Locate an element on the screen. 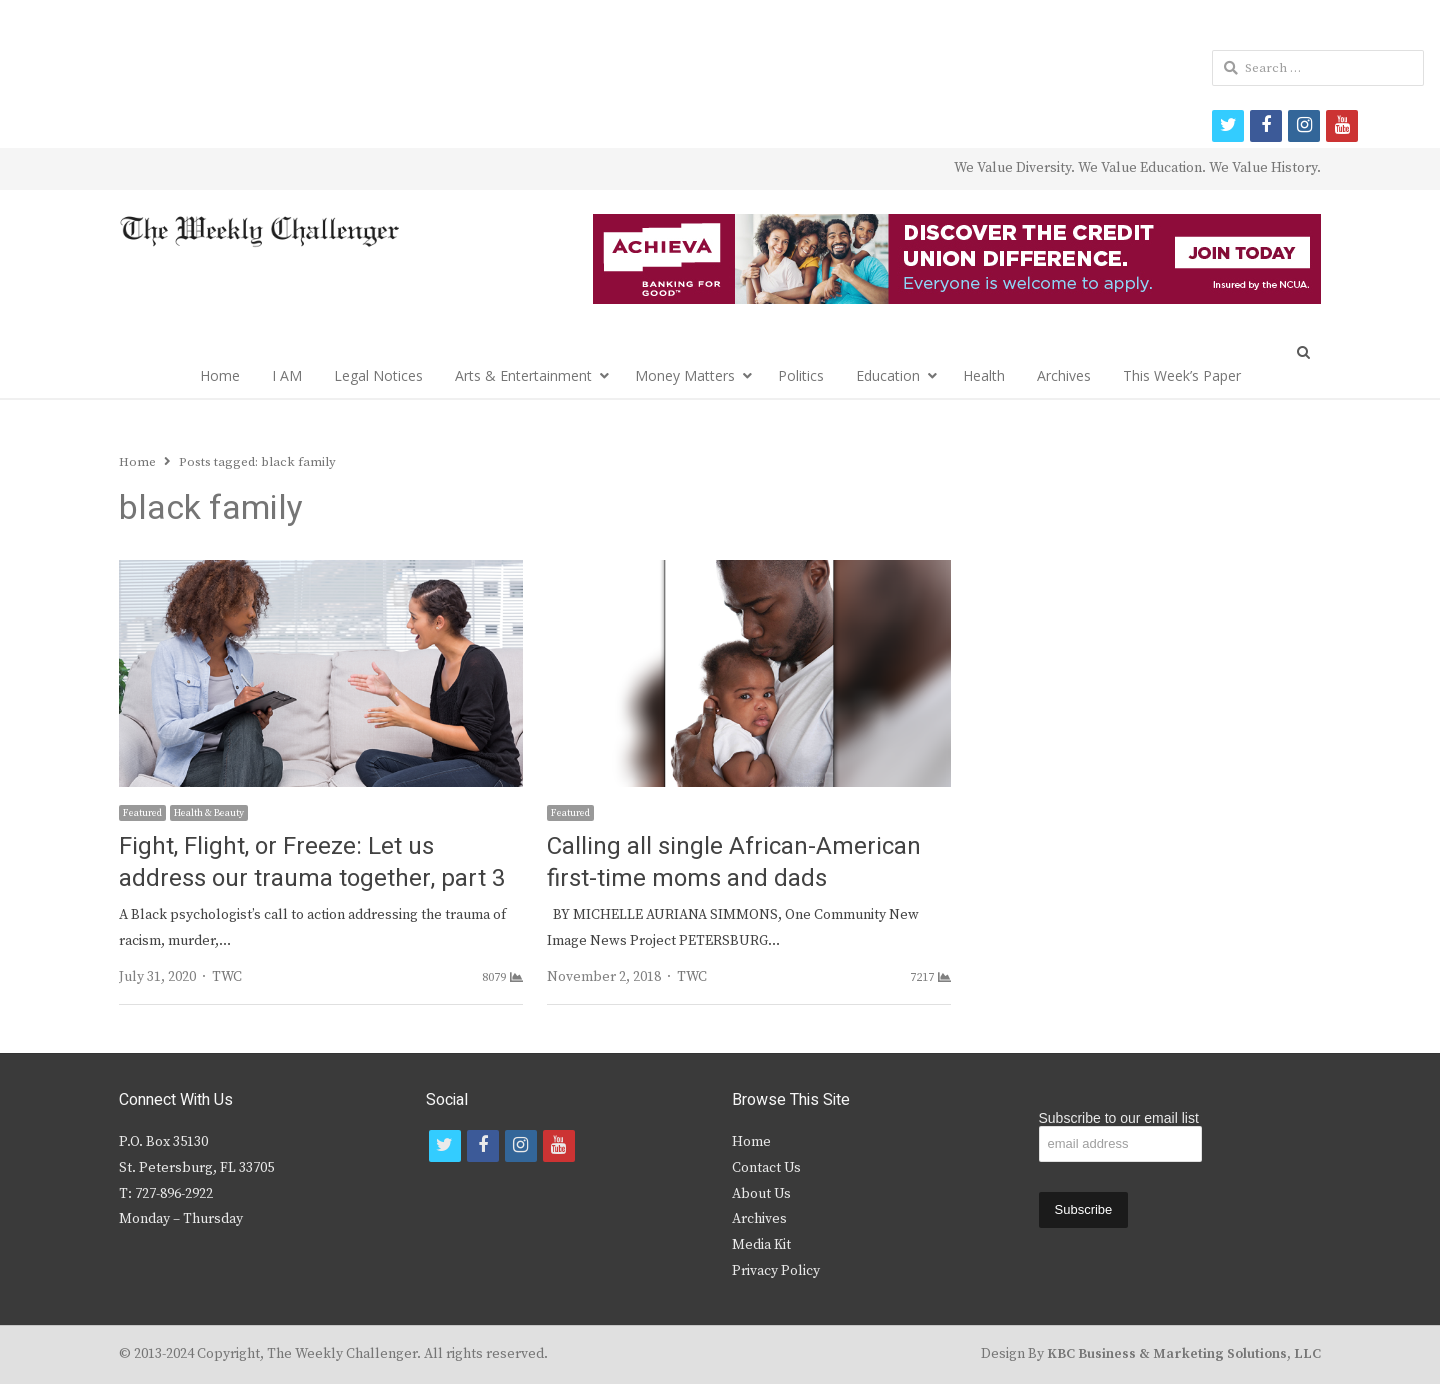 This screenshot has height=1384, width=1440. Arts & Entertainment is located at coordinates (523, 375).